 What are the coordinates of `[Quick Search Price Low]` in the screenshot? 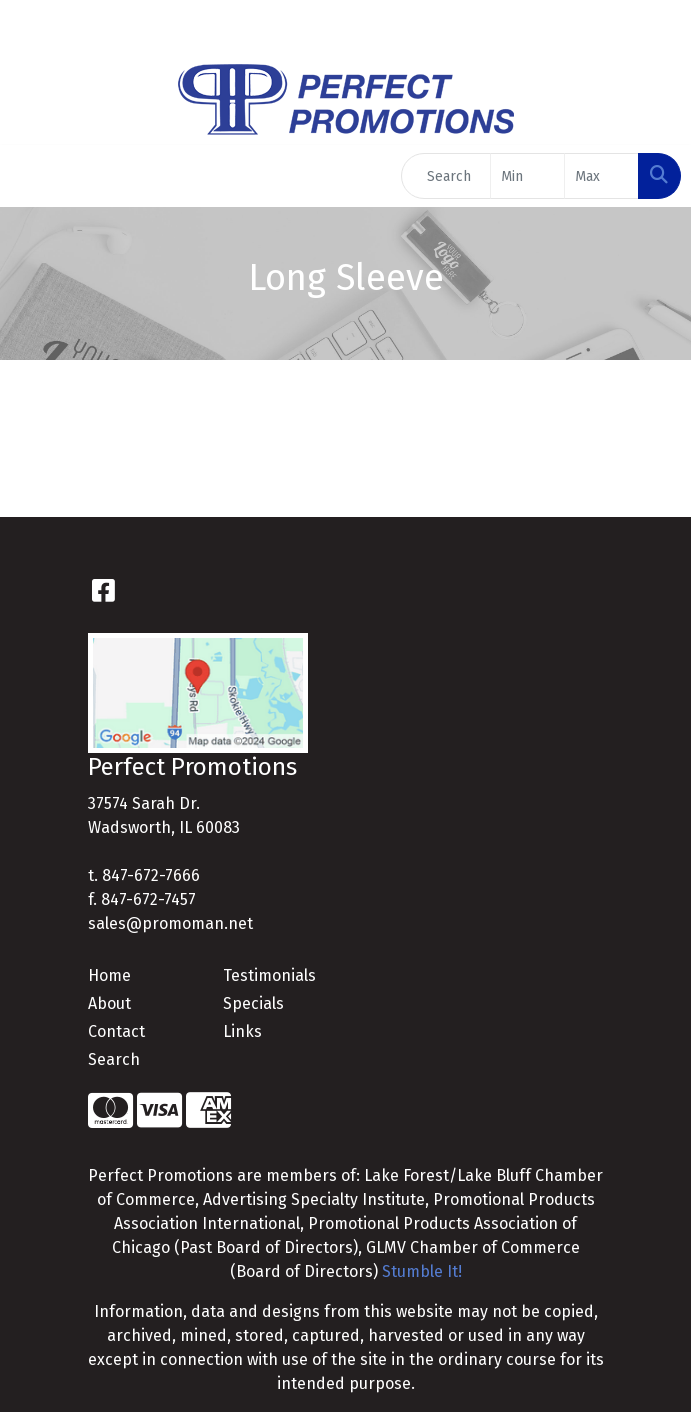 It's located at (527, 176).